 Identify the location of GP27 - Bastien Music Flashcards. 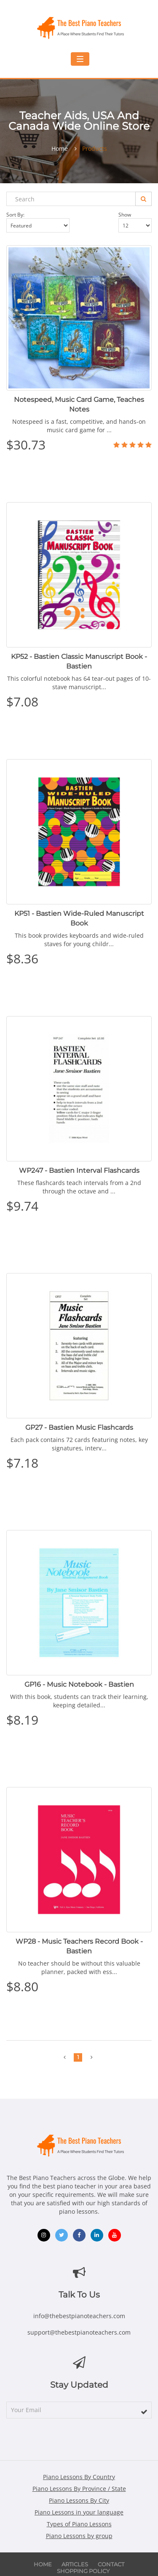
(79, 1427).